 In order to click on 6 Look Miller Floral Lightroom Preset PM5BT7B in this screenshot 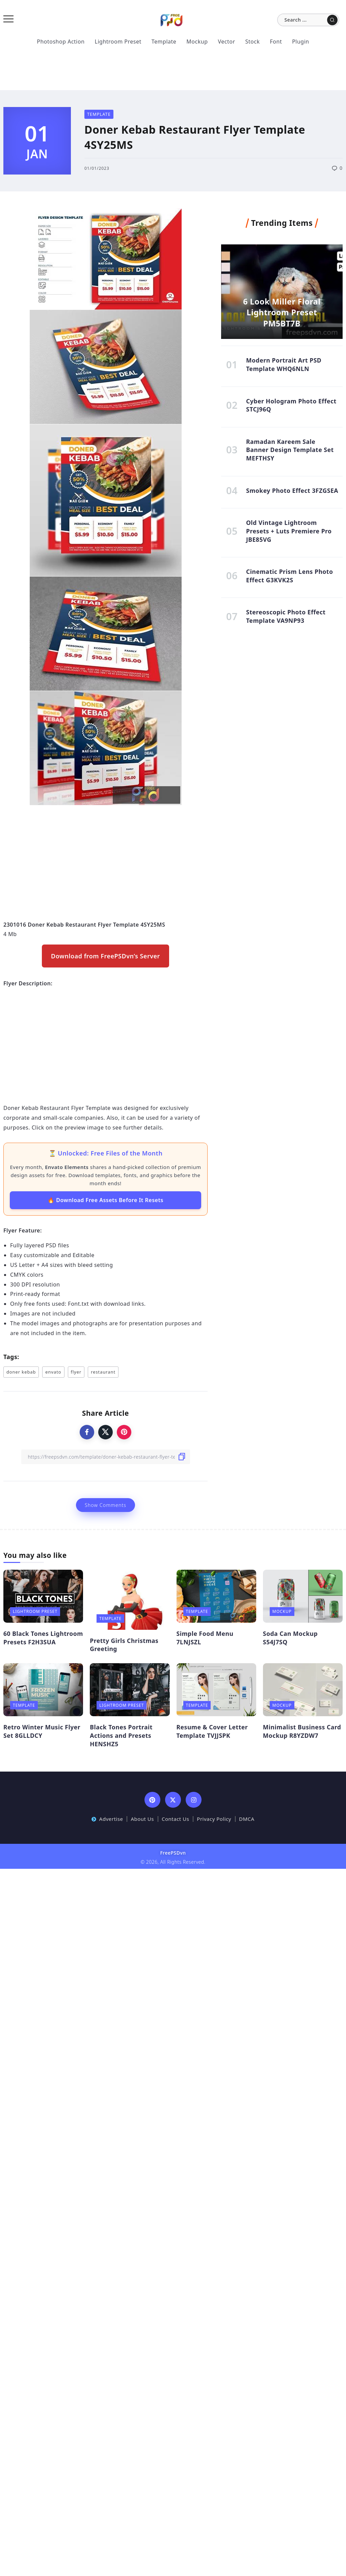, I will do `click(281, 312)`.